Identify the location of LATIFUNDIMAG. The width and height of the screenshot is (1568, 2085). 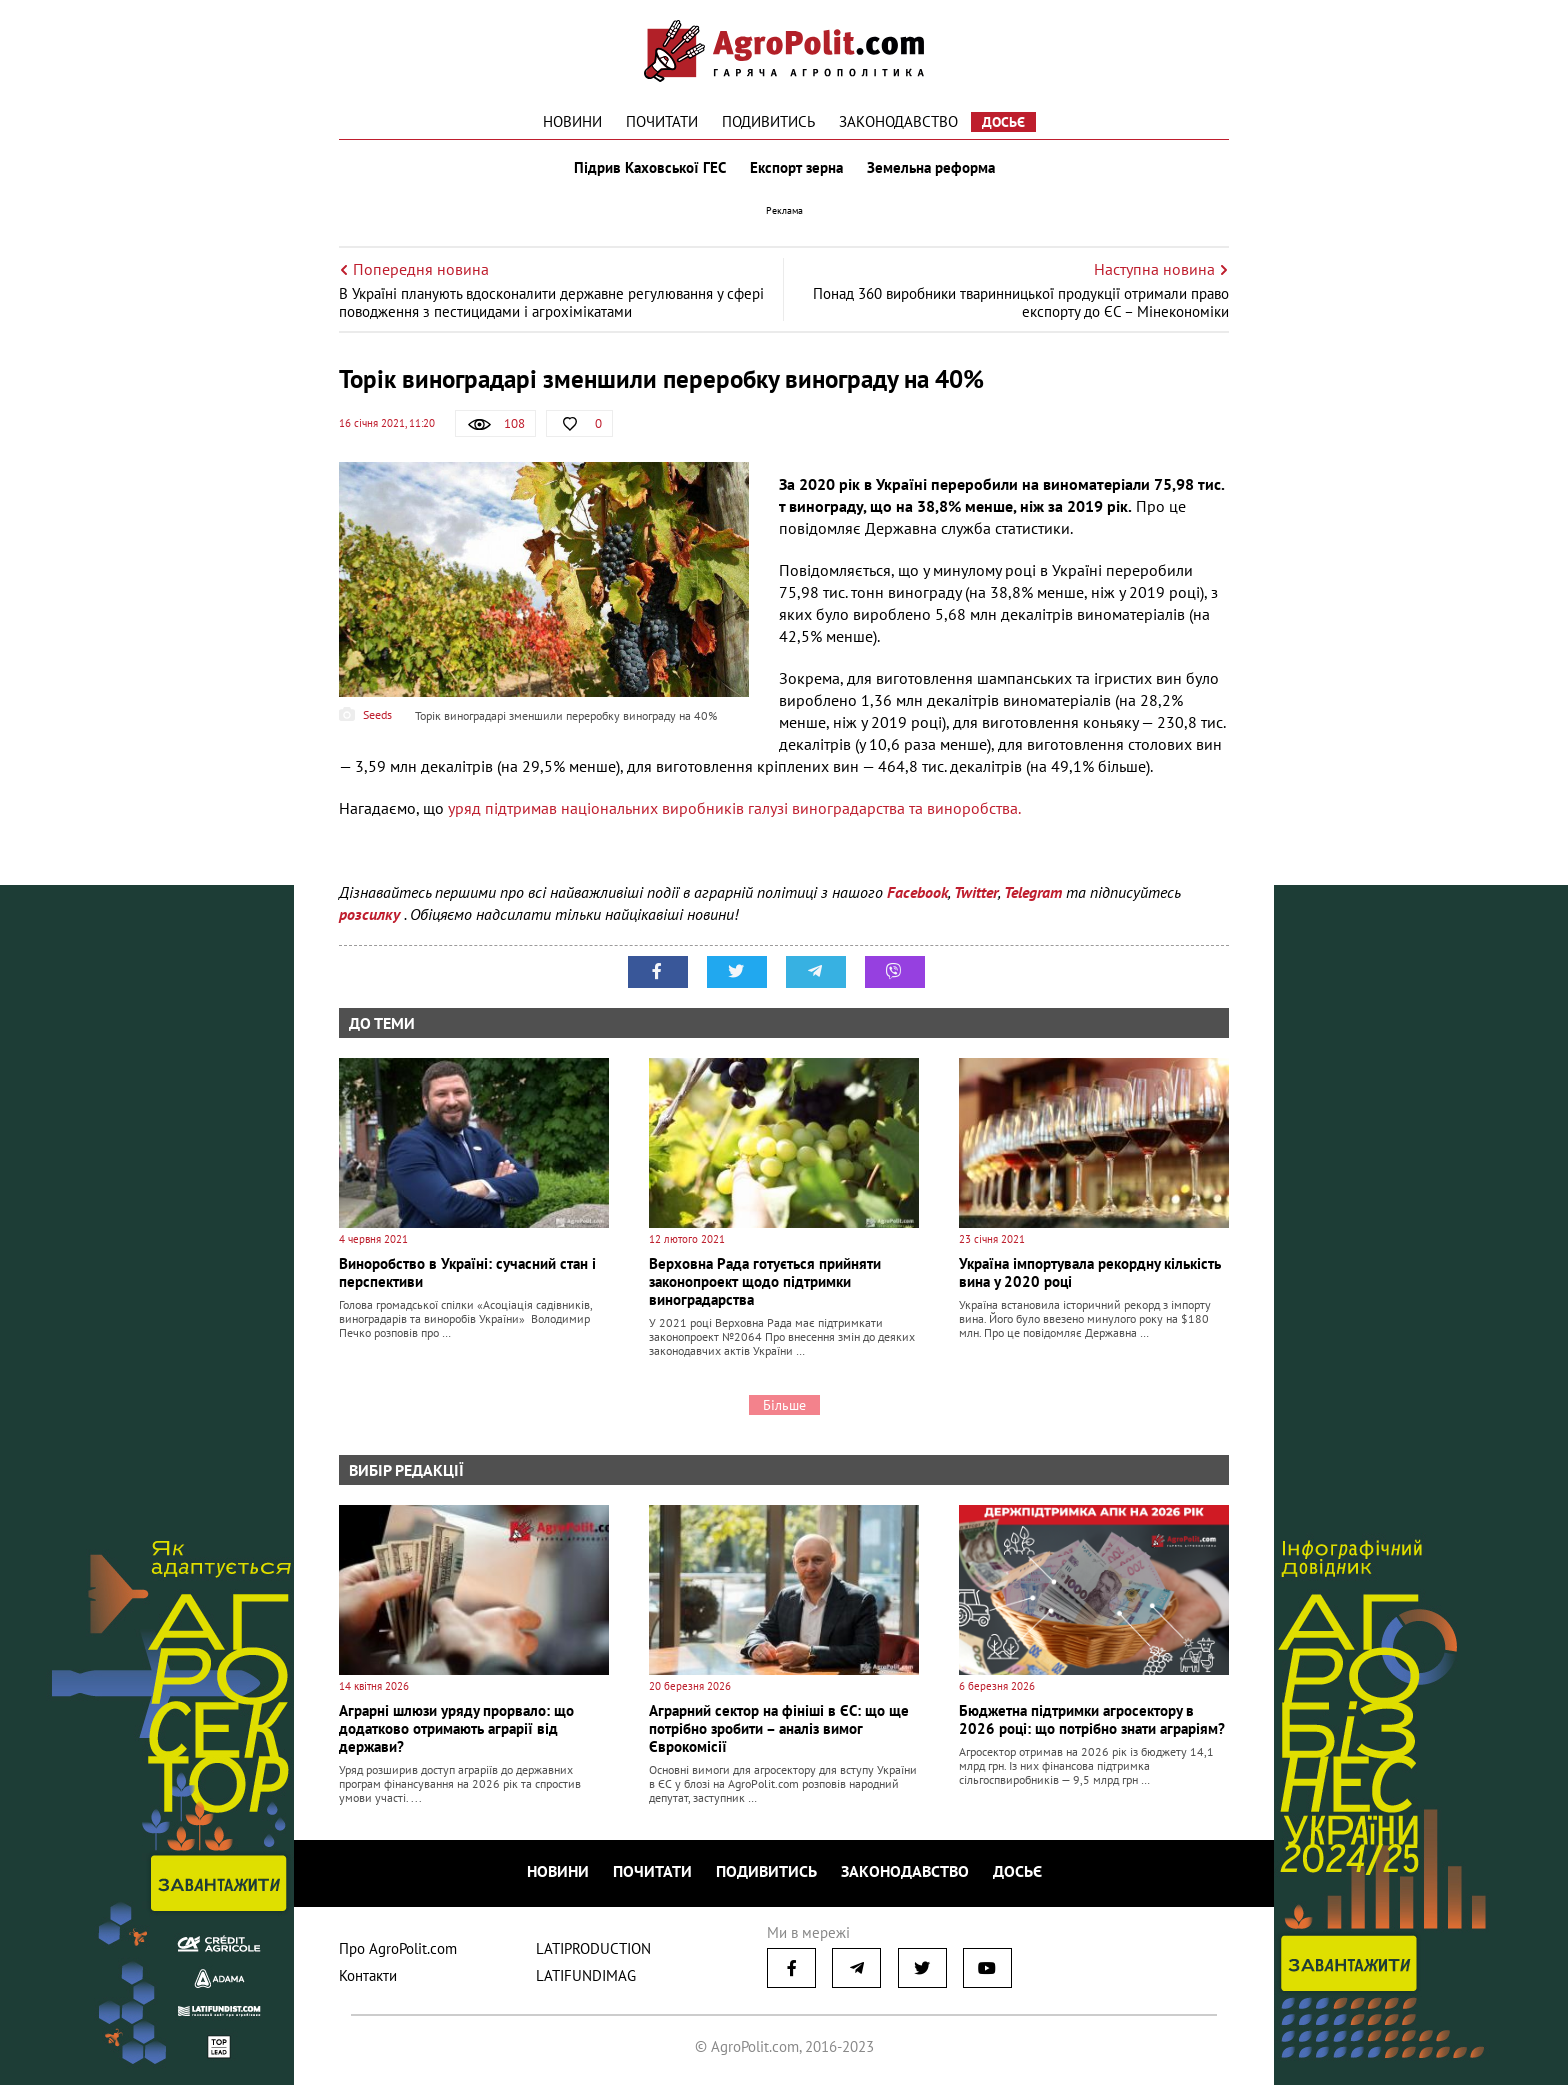
(586, 1975).